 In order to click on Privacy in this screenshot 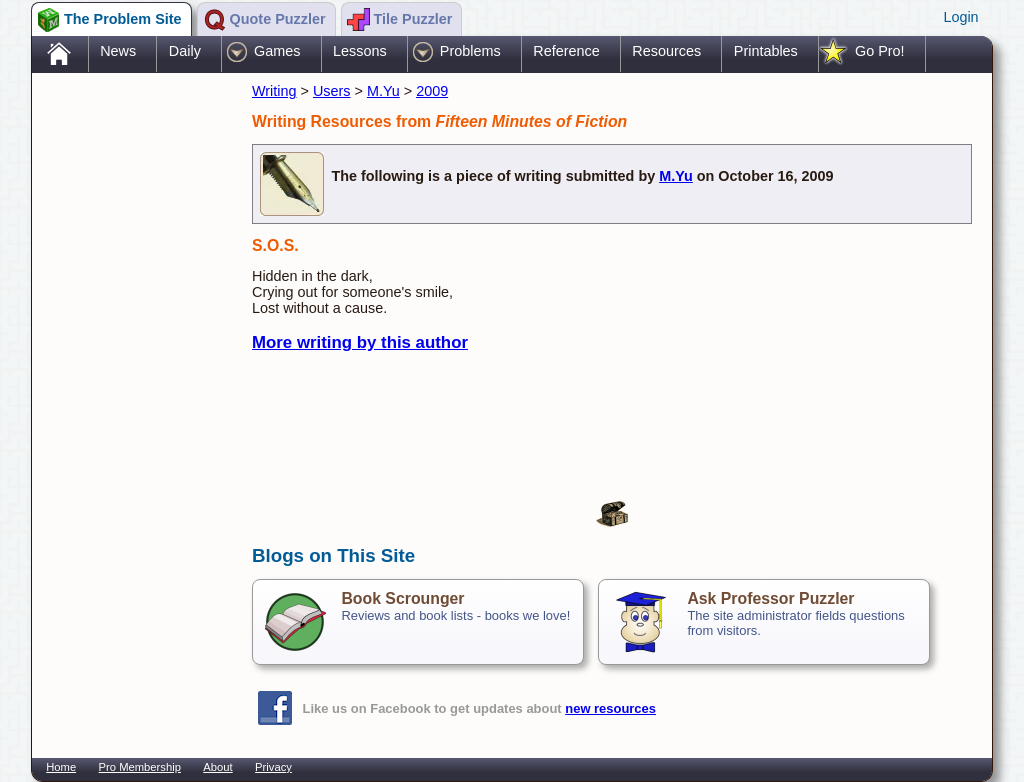, I will do `click(273, 767)`.